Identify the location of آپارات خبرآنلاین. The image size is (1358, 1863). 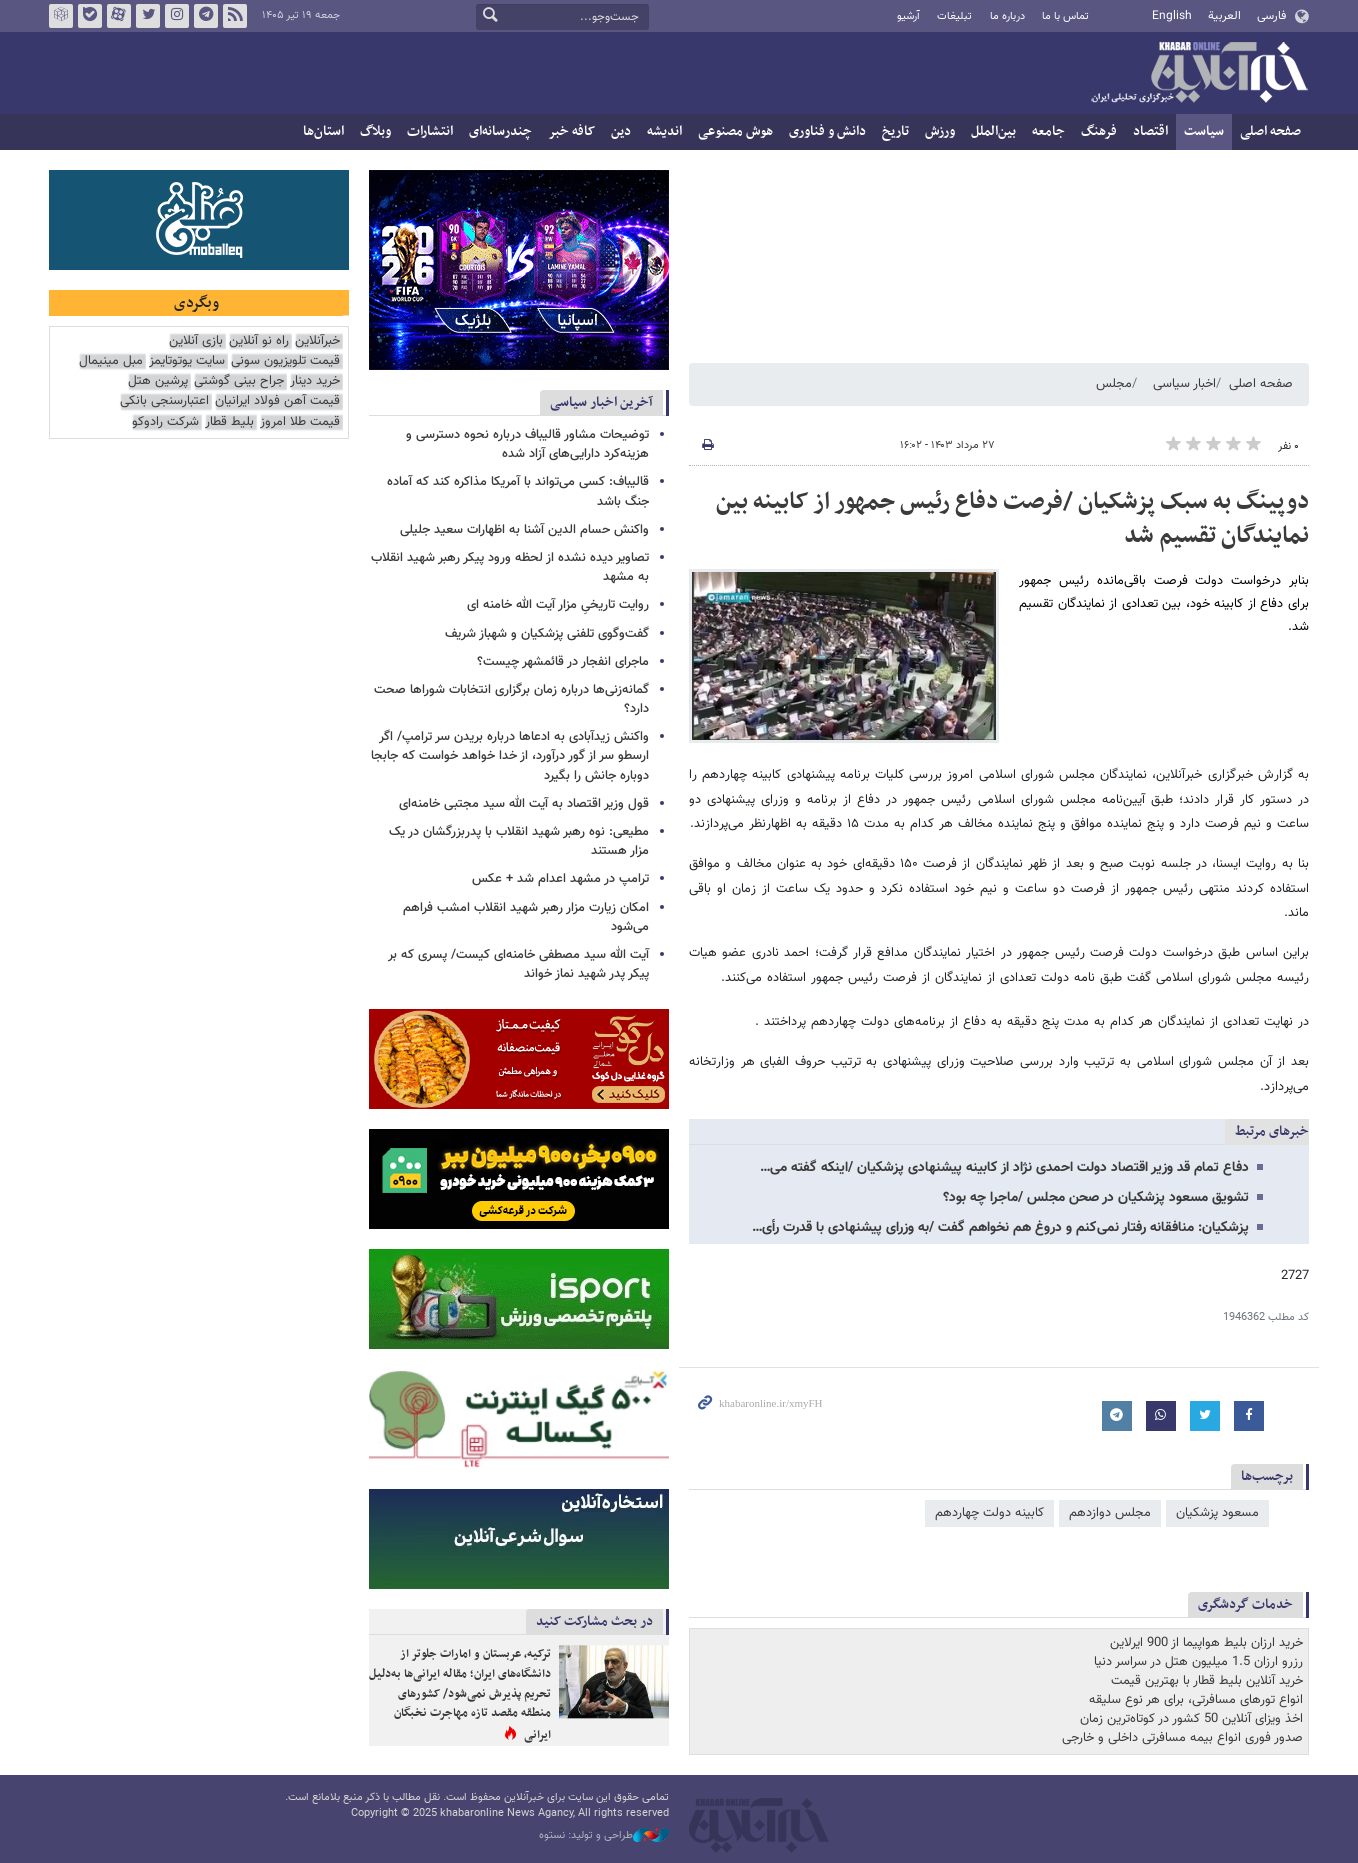
(119, 16).